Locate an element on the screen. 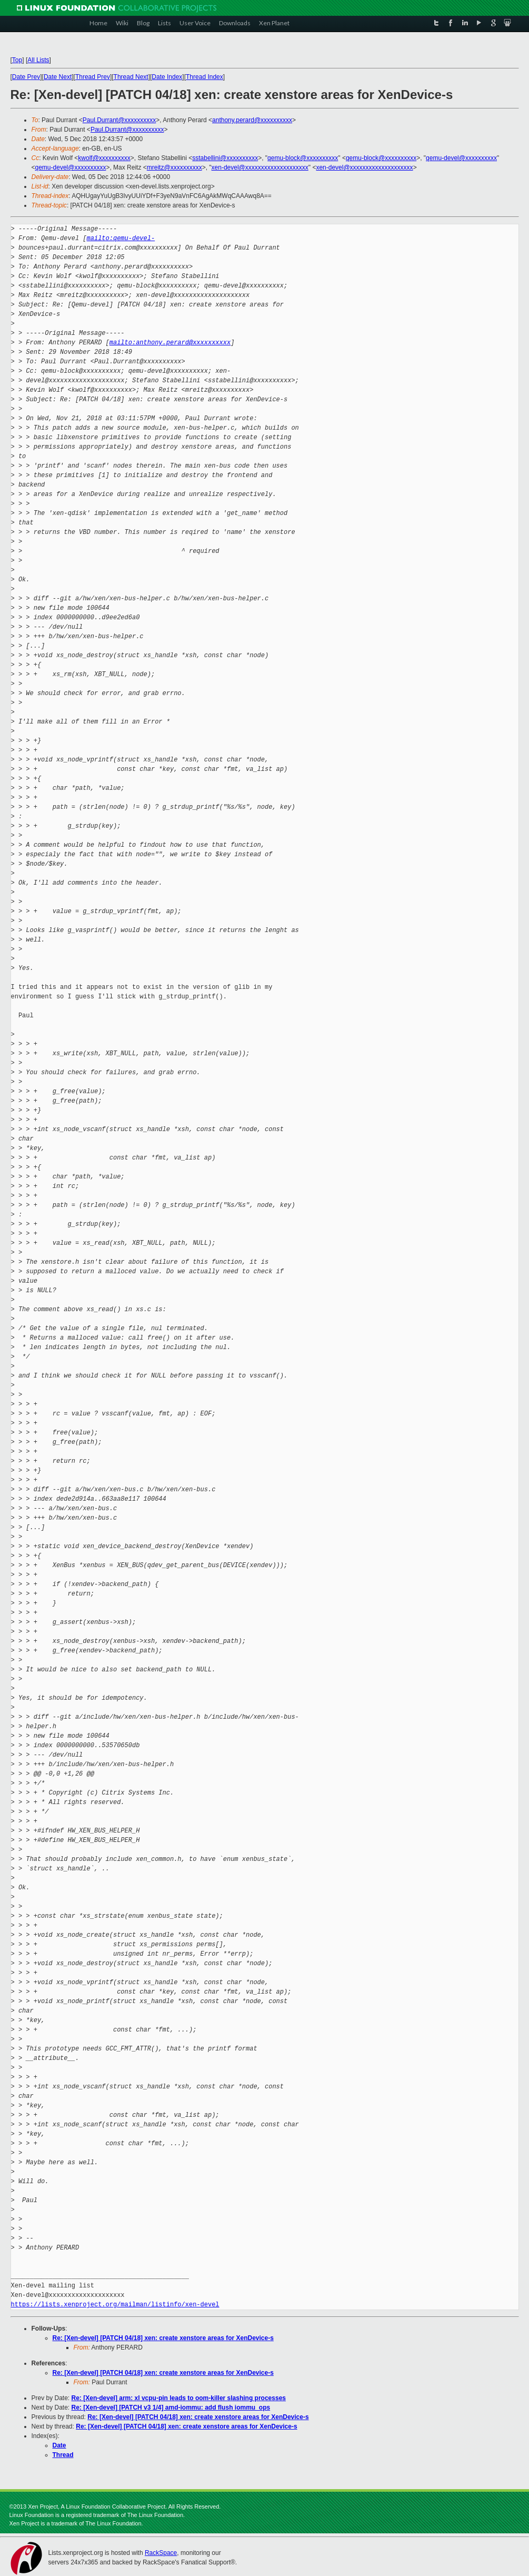  xen-devel@xxxxxxxxxxxxxxxxxxxx is located at coordinates (260, 167).